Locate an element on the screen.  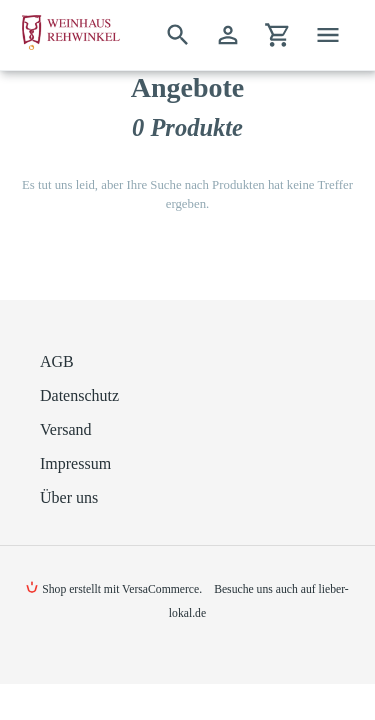
Versand is located at coordinates (66, 429).